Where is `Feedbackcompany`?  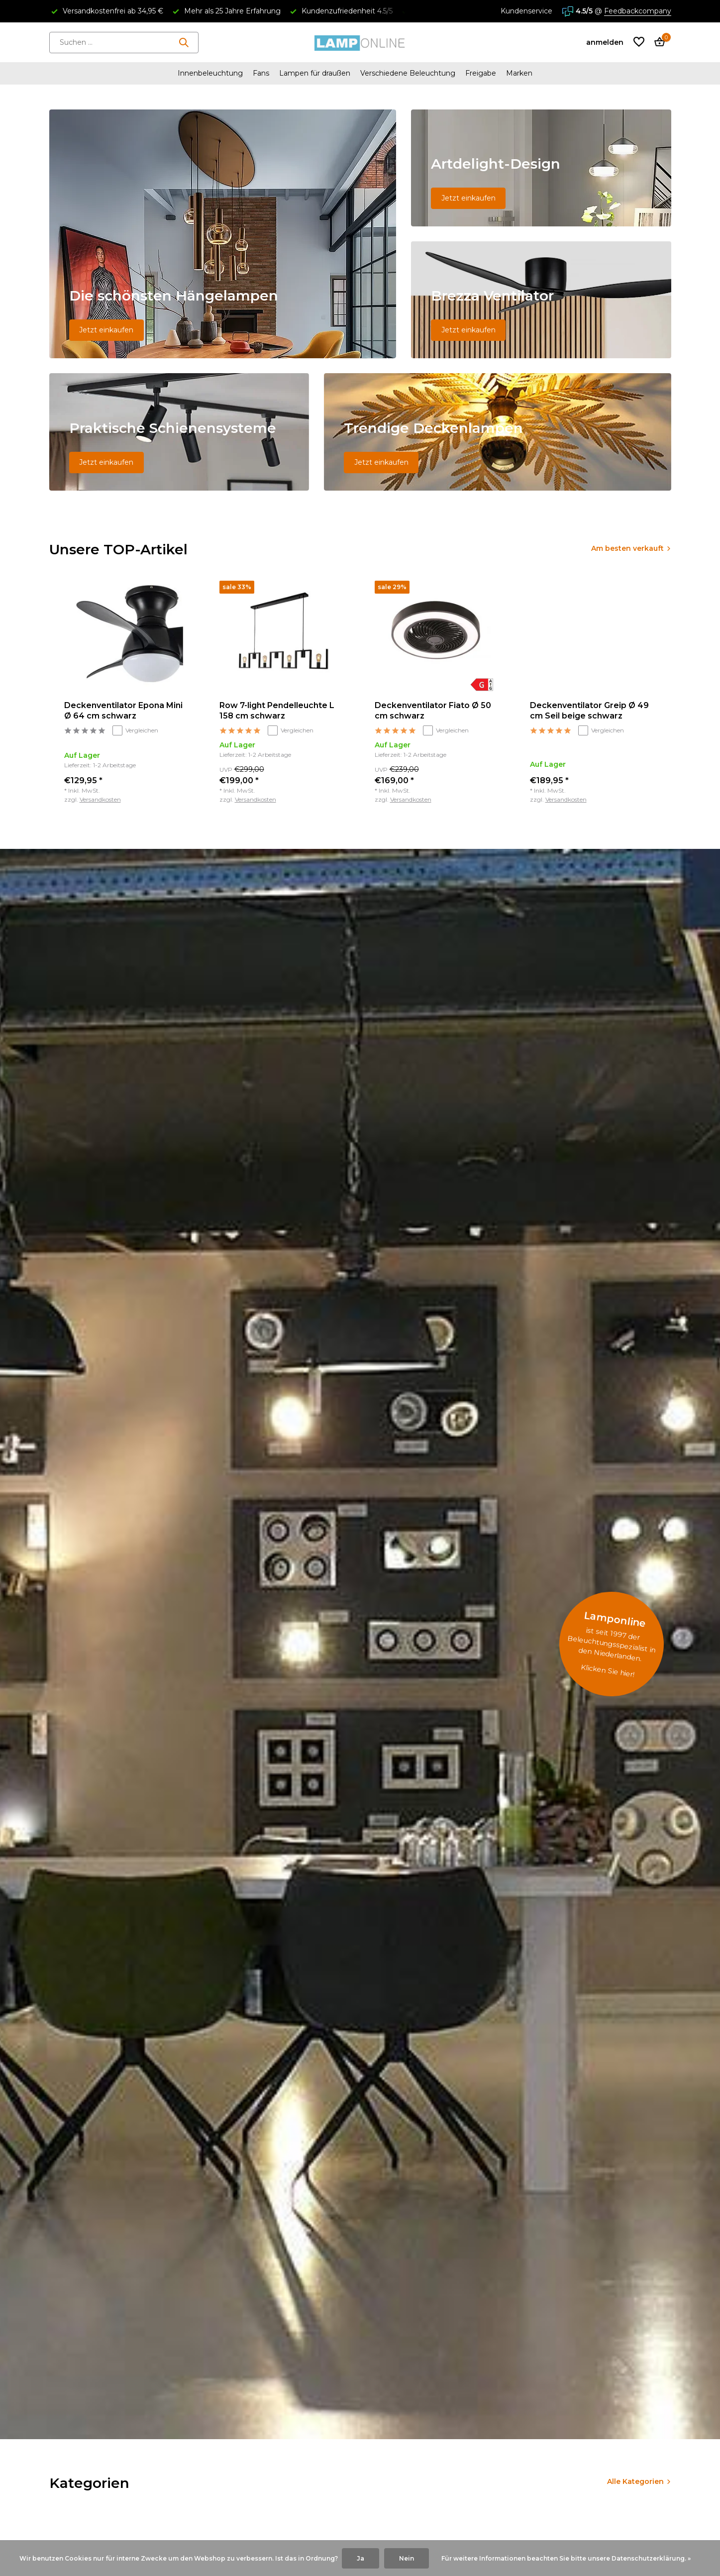
Feedbackcompany is located at coordinates (637, 10).